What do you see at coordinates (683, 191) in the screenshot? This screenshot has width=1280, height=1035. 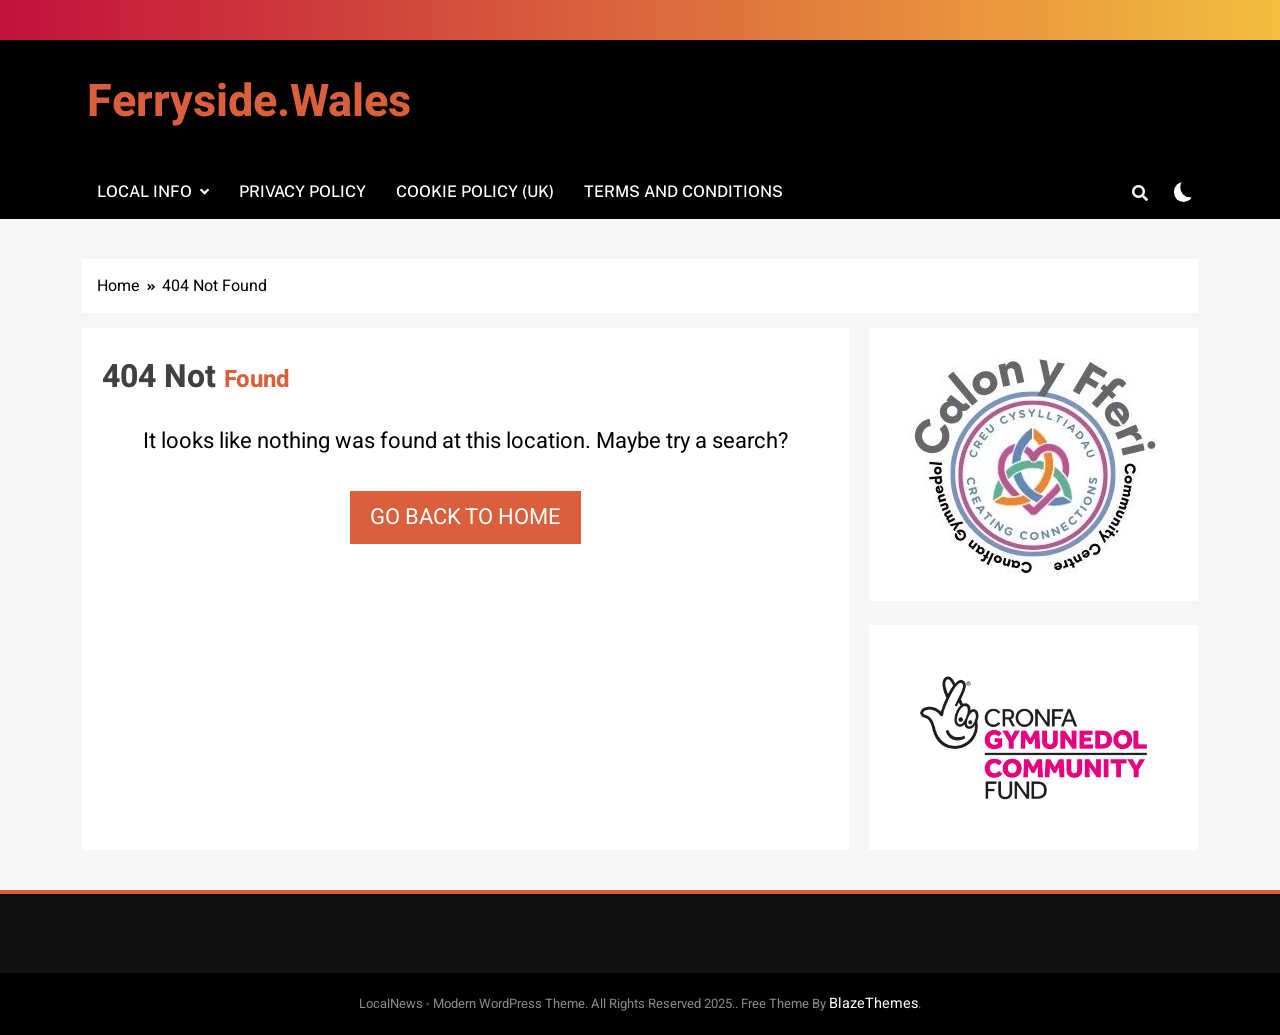 I see `Terms and Conditions` at bounding box center [683, 191].